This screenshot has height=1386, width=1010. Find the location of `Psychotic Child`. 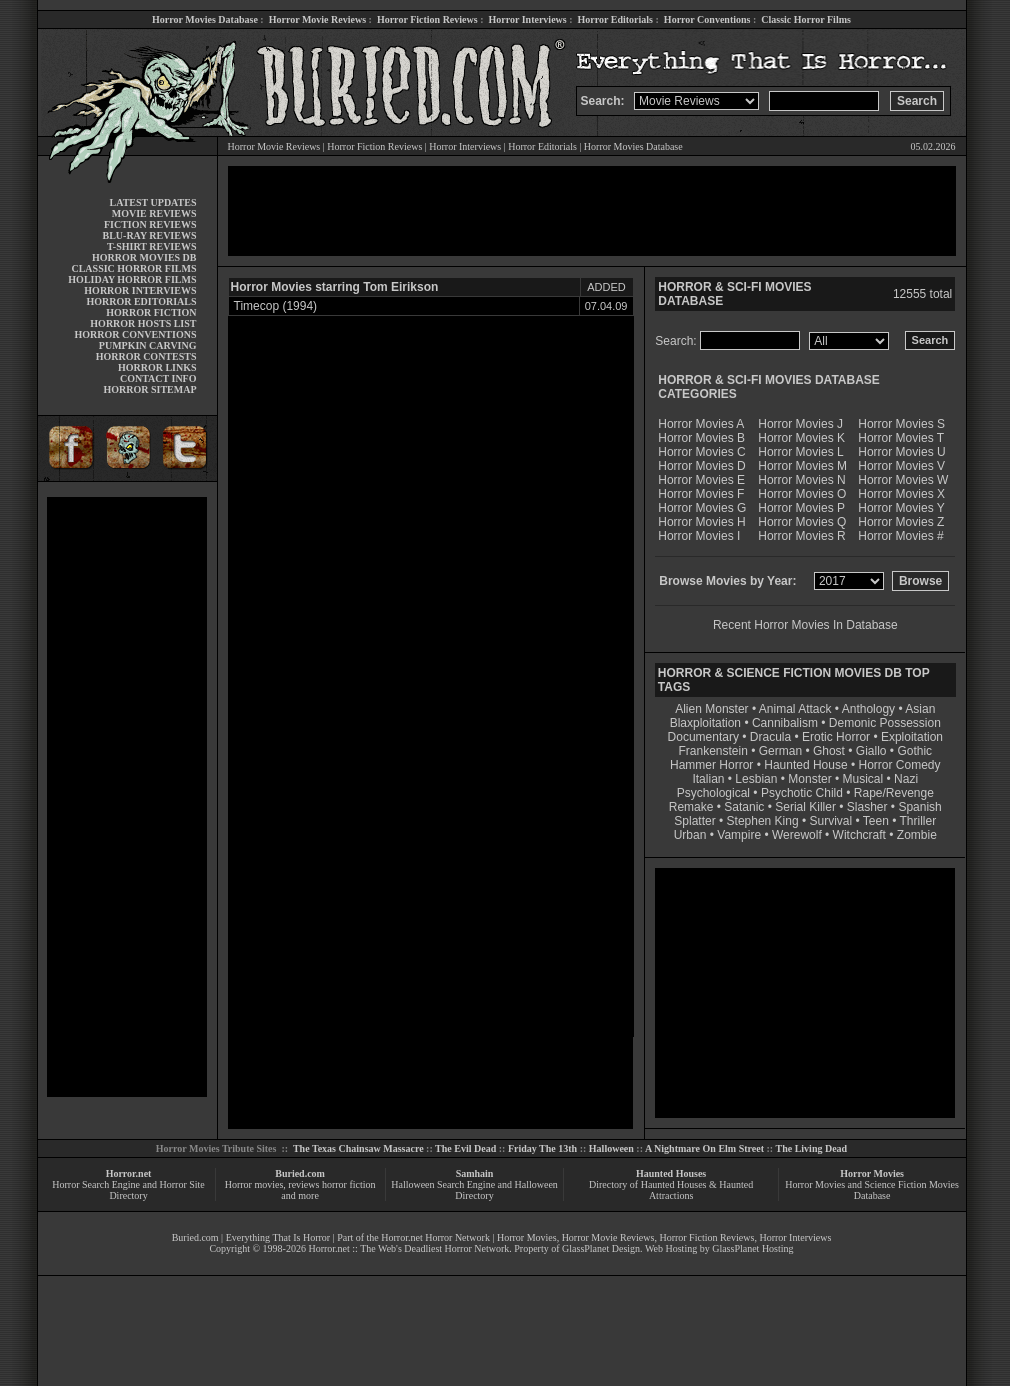

Psychotic Child is located at coordinates (802, 793).